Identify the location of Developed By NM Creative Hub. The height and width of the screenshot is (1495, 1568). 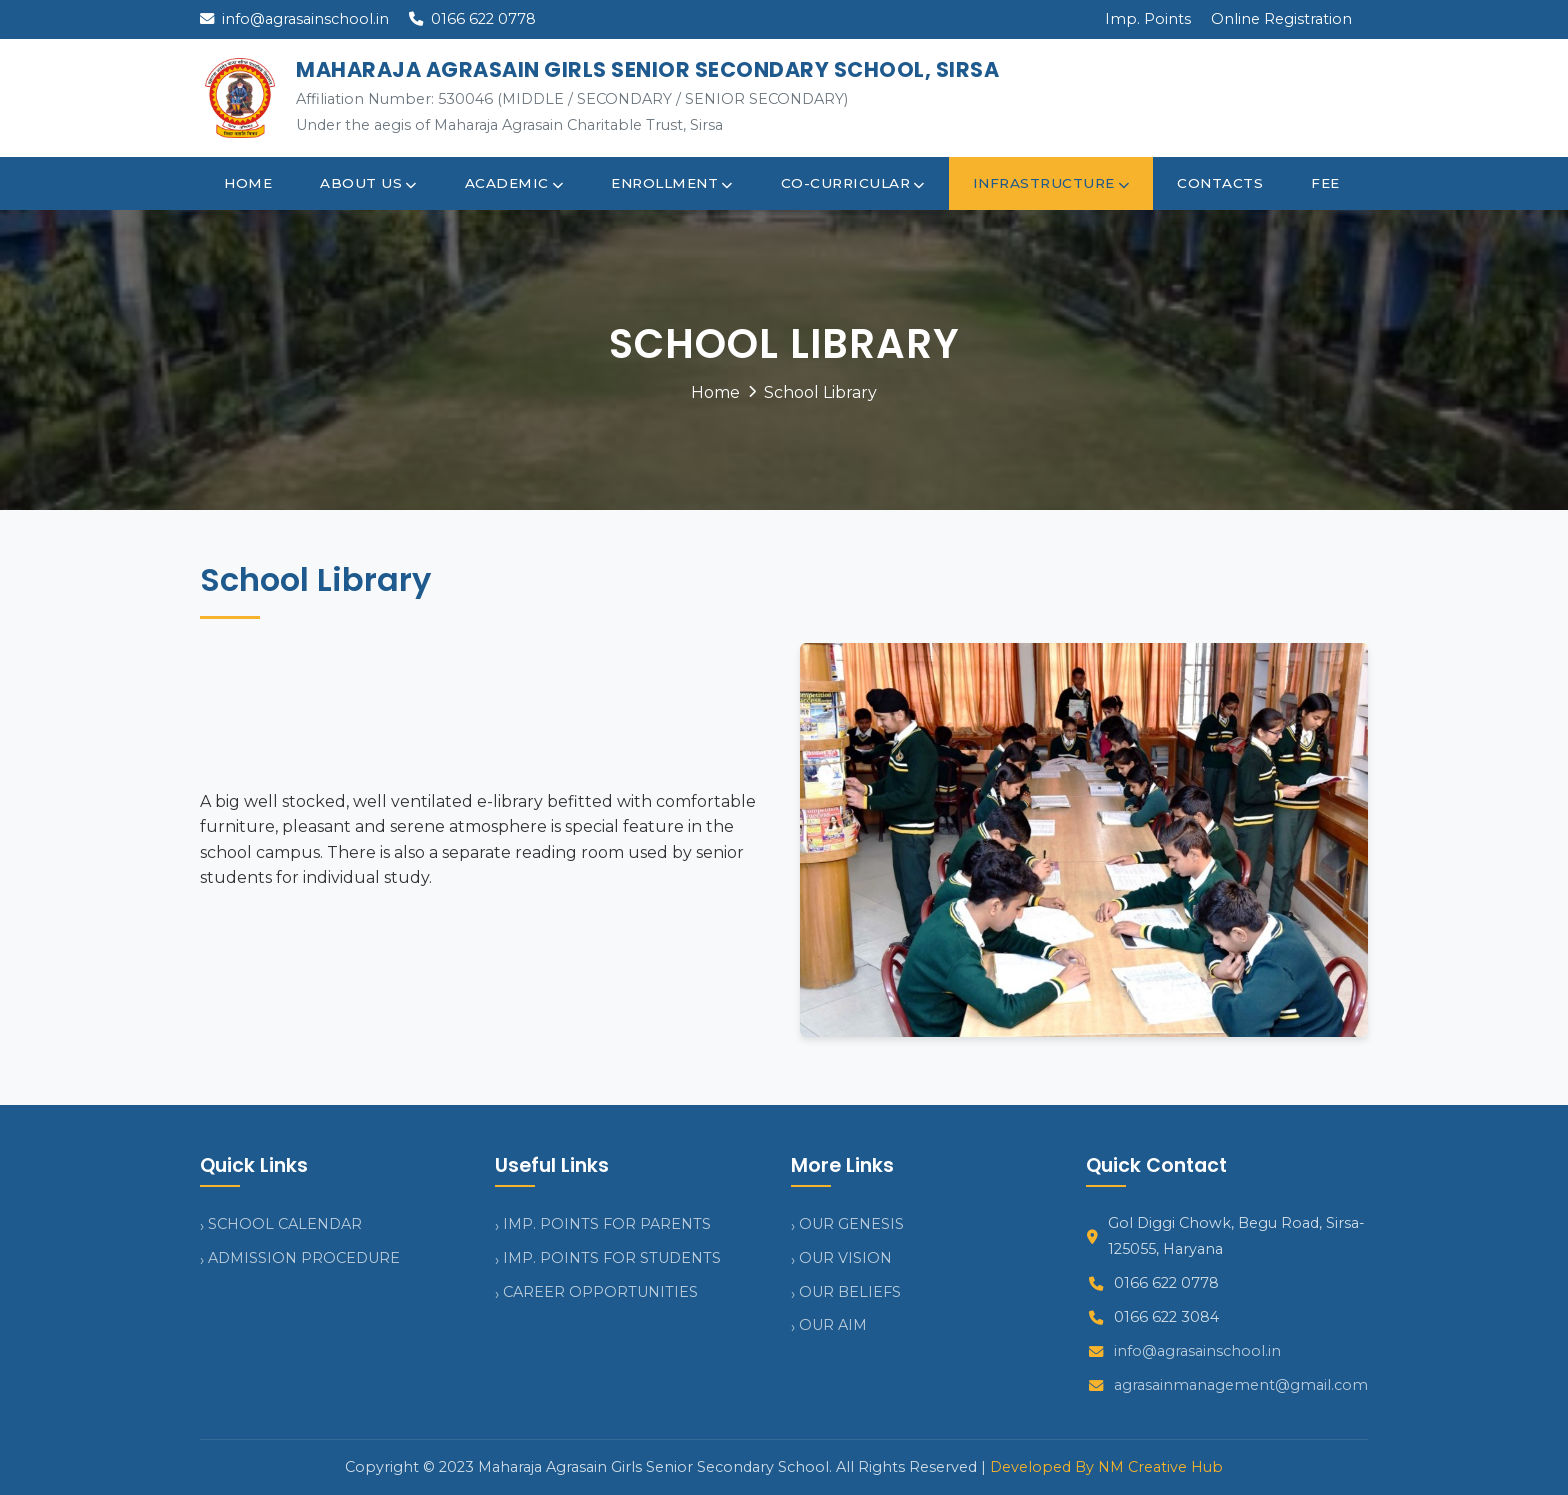
(1106, 1467).